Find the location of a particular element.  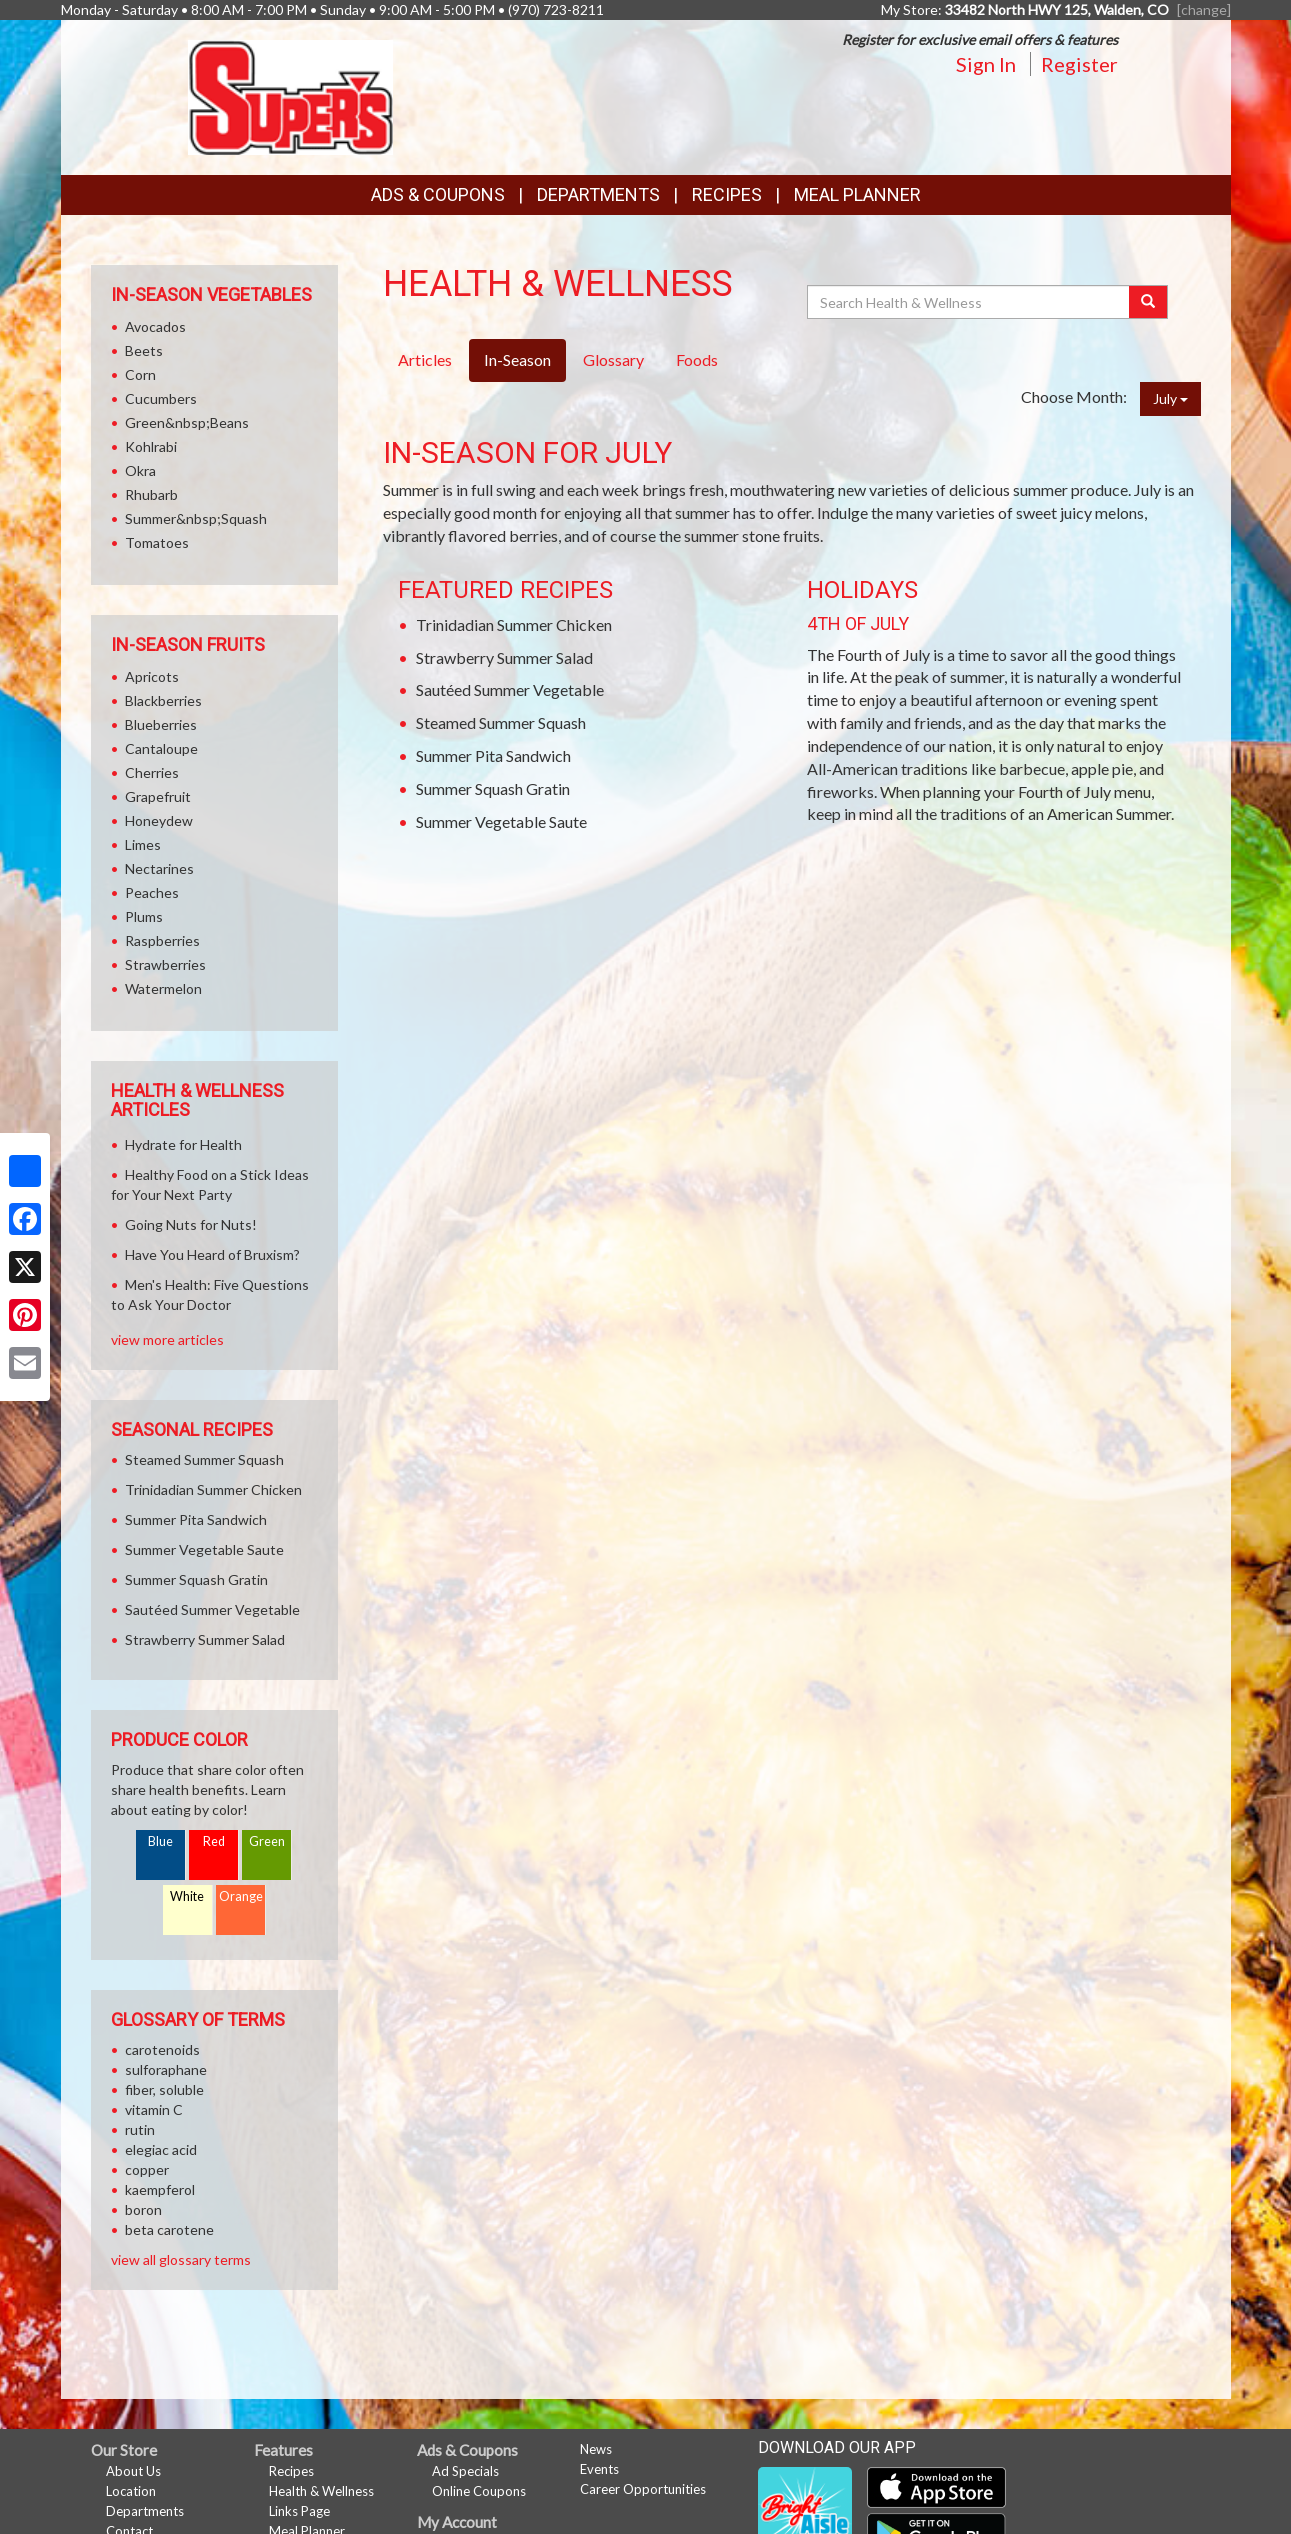

Links Page is located at coordinates (299, 2511).